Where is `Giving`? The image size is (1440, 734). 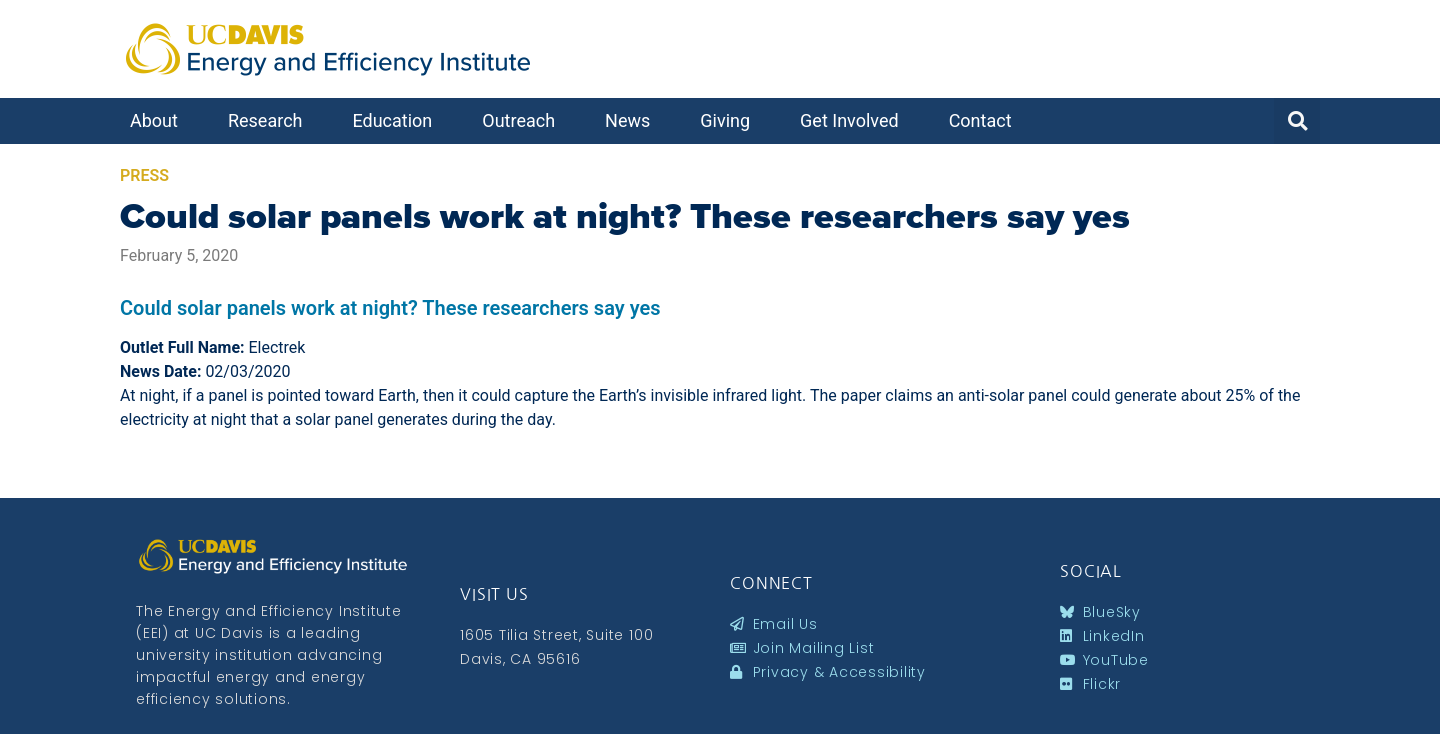
Giving is located at coordinates (730, 120).